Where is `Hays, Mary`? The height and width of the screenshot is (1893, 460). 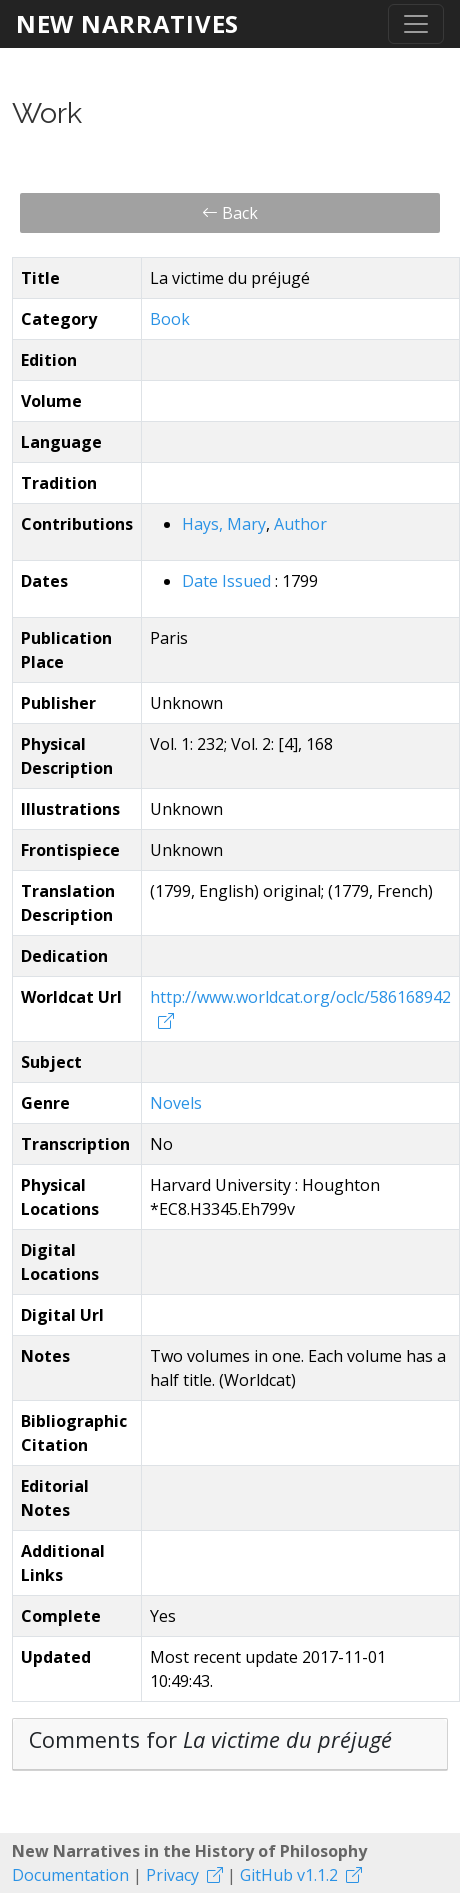 Hays, Mary is located at coordinates (224, 524).